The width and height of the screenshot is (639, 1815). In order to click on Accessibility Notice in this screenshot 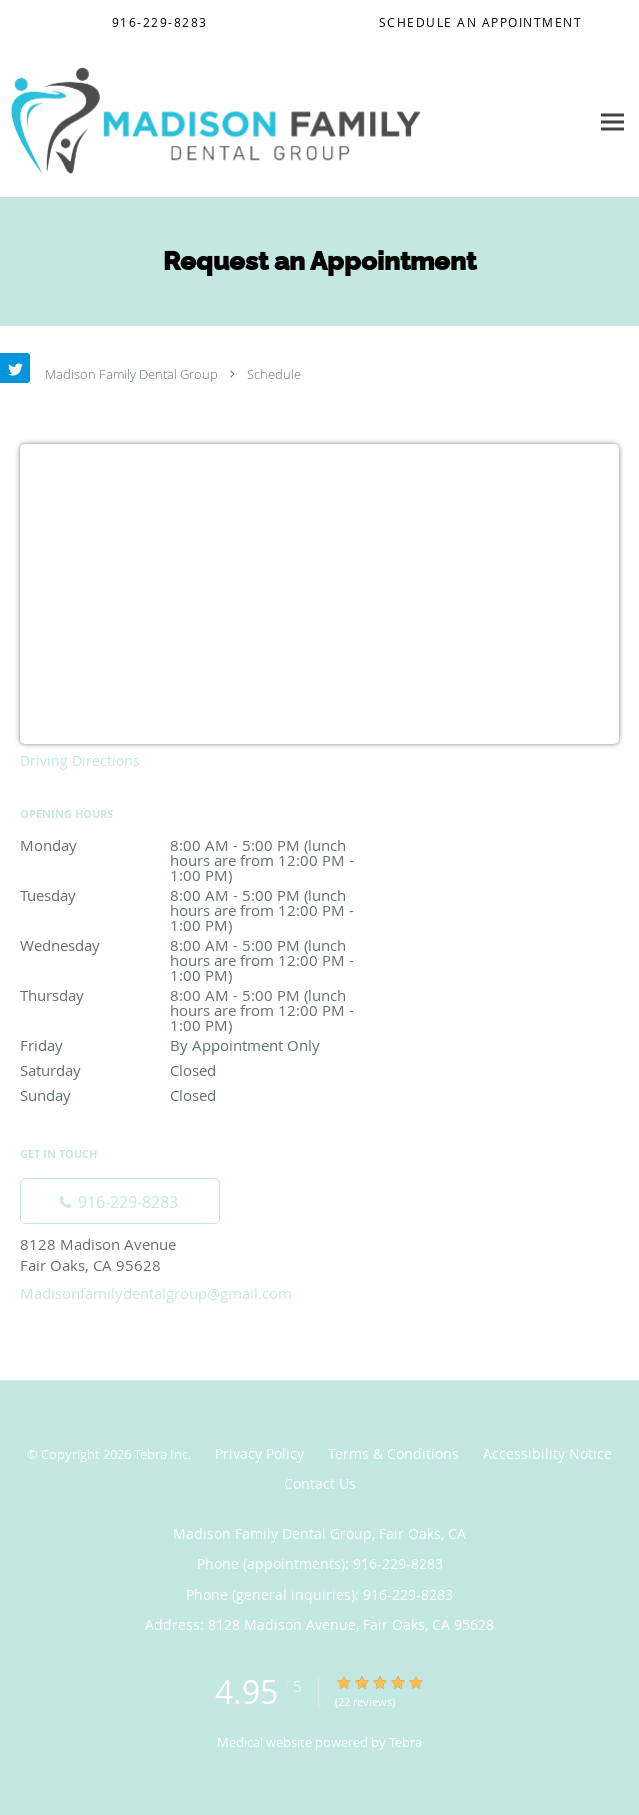, I will do `click(547, 1453)`.